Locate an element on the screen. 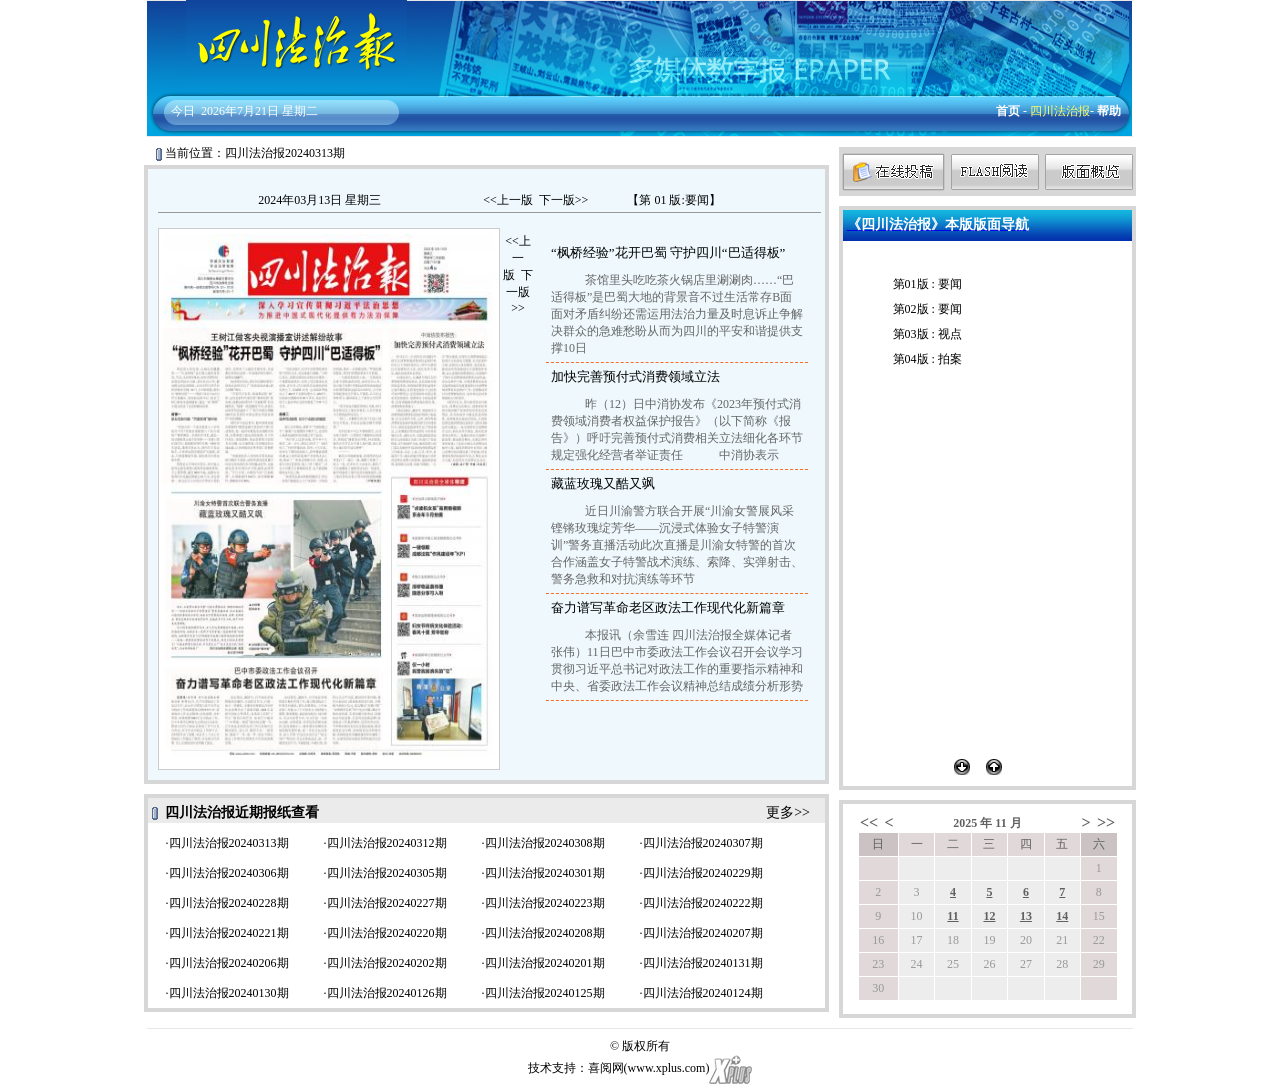 Image resolution: width=1280 pixels, height=1092 pixels. 四川法治报20240130期 is located at coordinates (229, 993).